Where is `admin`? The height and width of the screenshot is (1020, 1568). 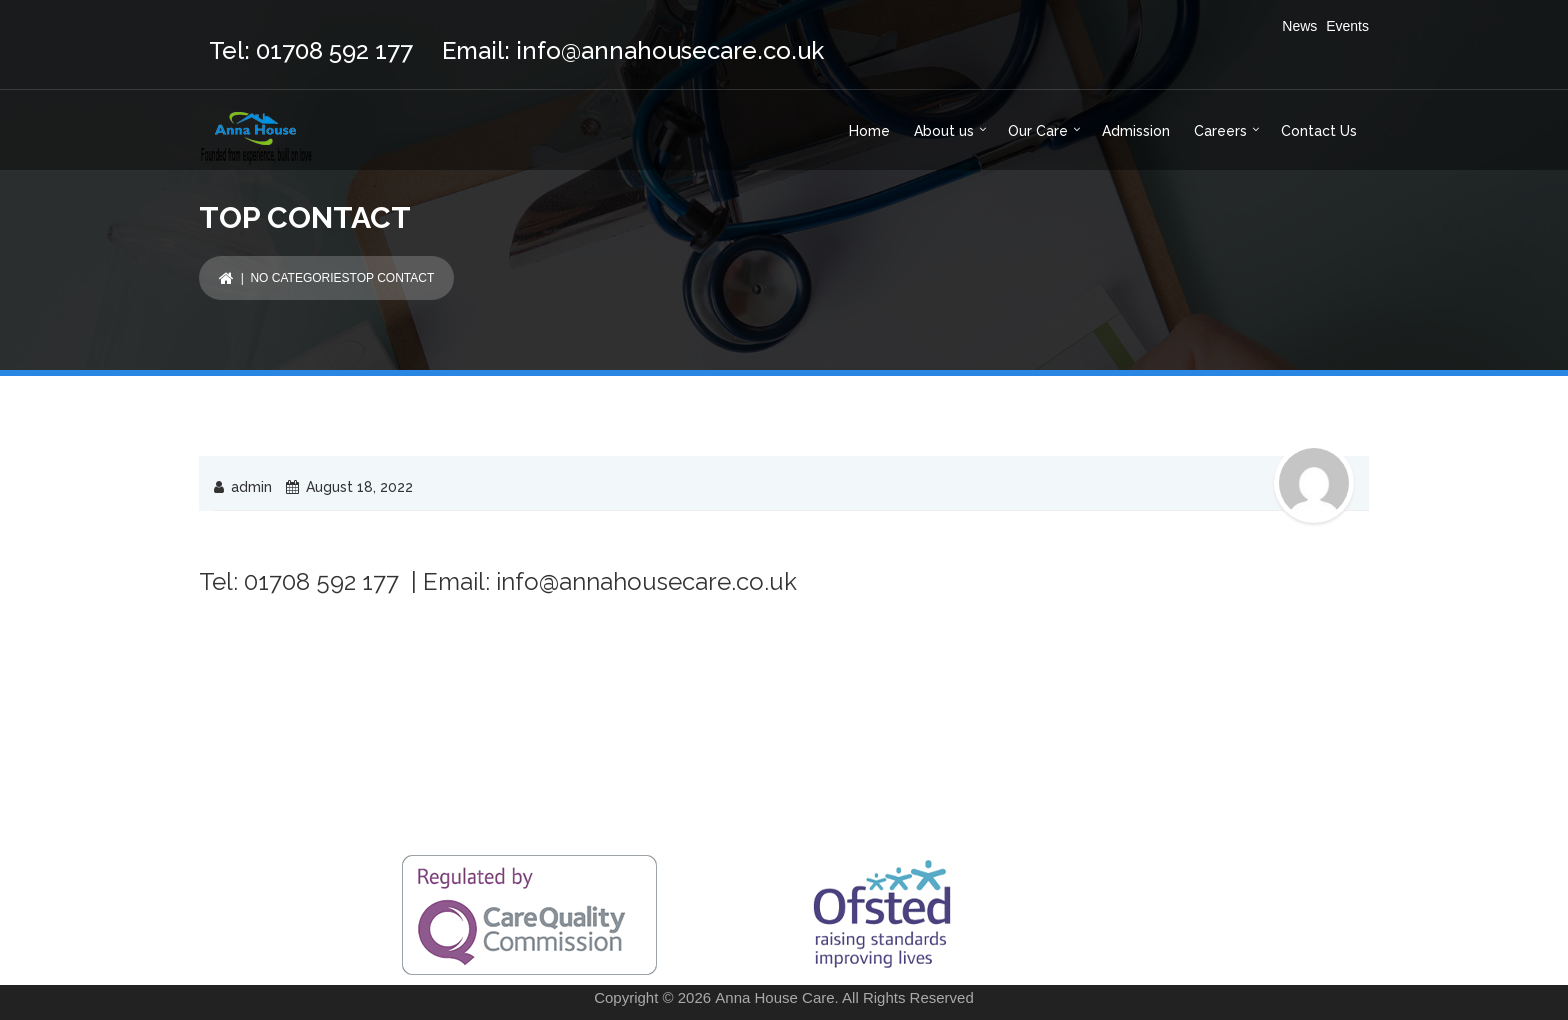
admin is located at coordinates (251, 487).